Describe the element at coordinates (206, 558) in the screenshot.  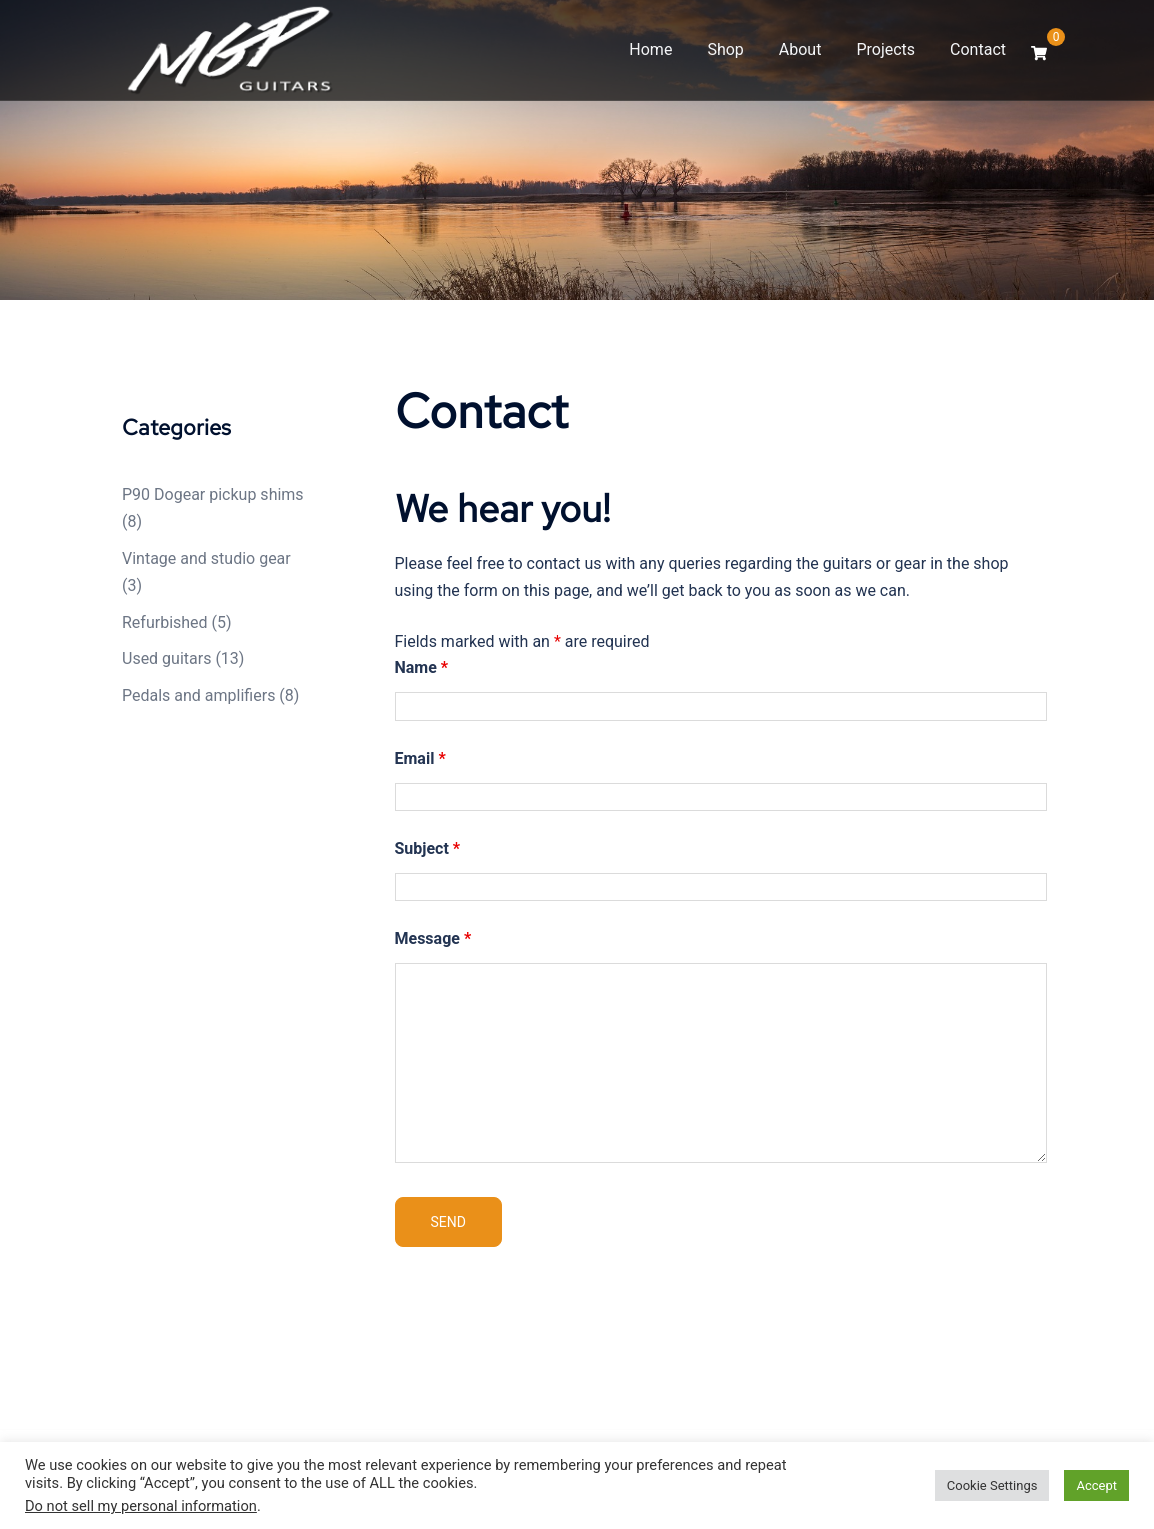
I see `Vintage and studio gear` at that location.